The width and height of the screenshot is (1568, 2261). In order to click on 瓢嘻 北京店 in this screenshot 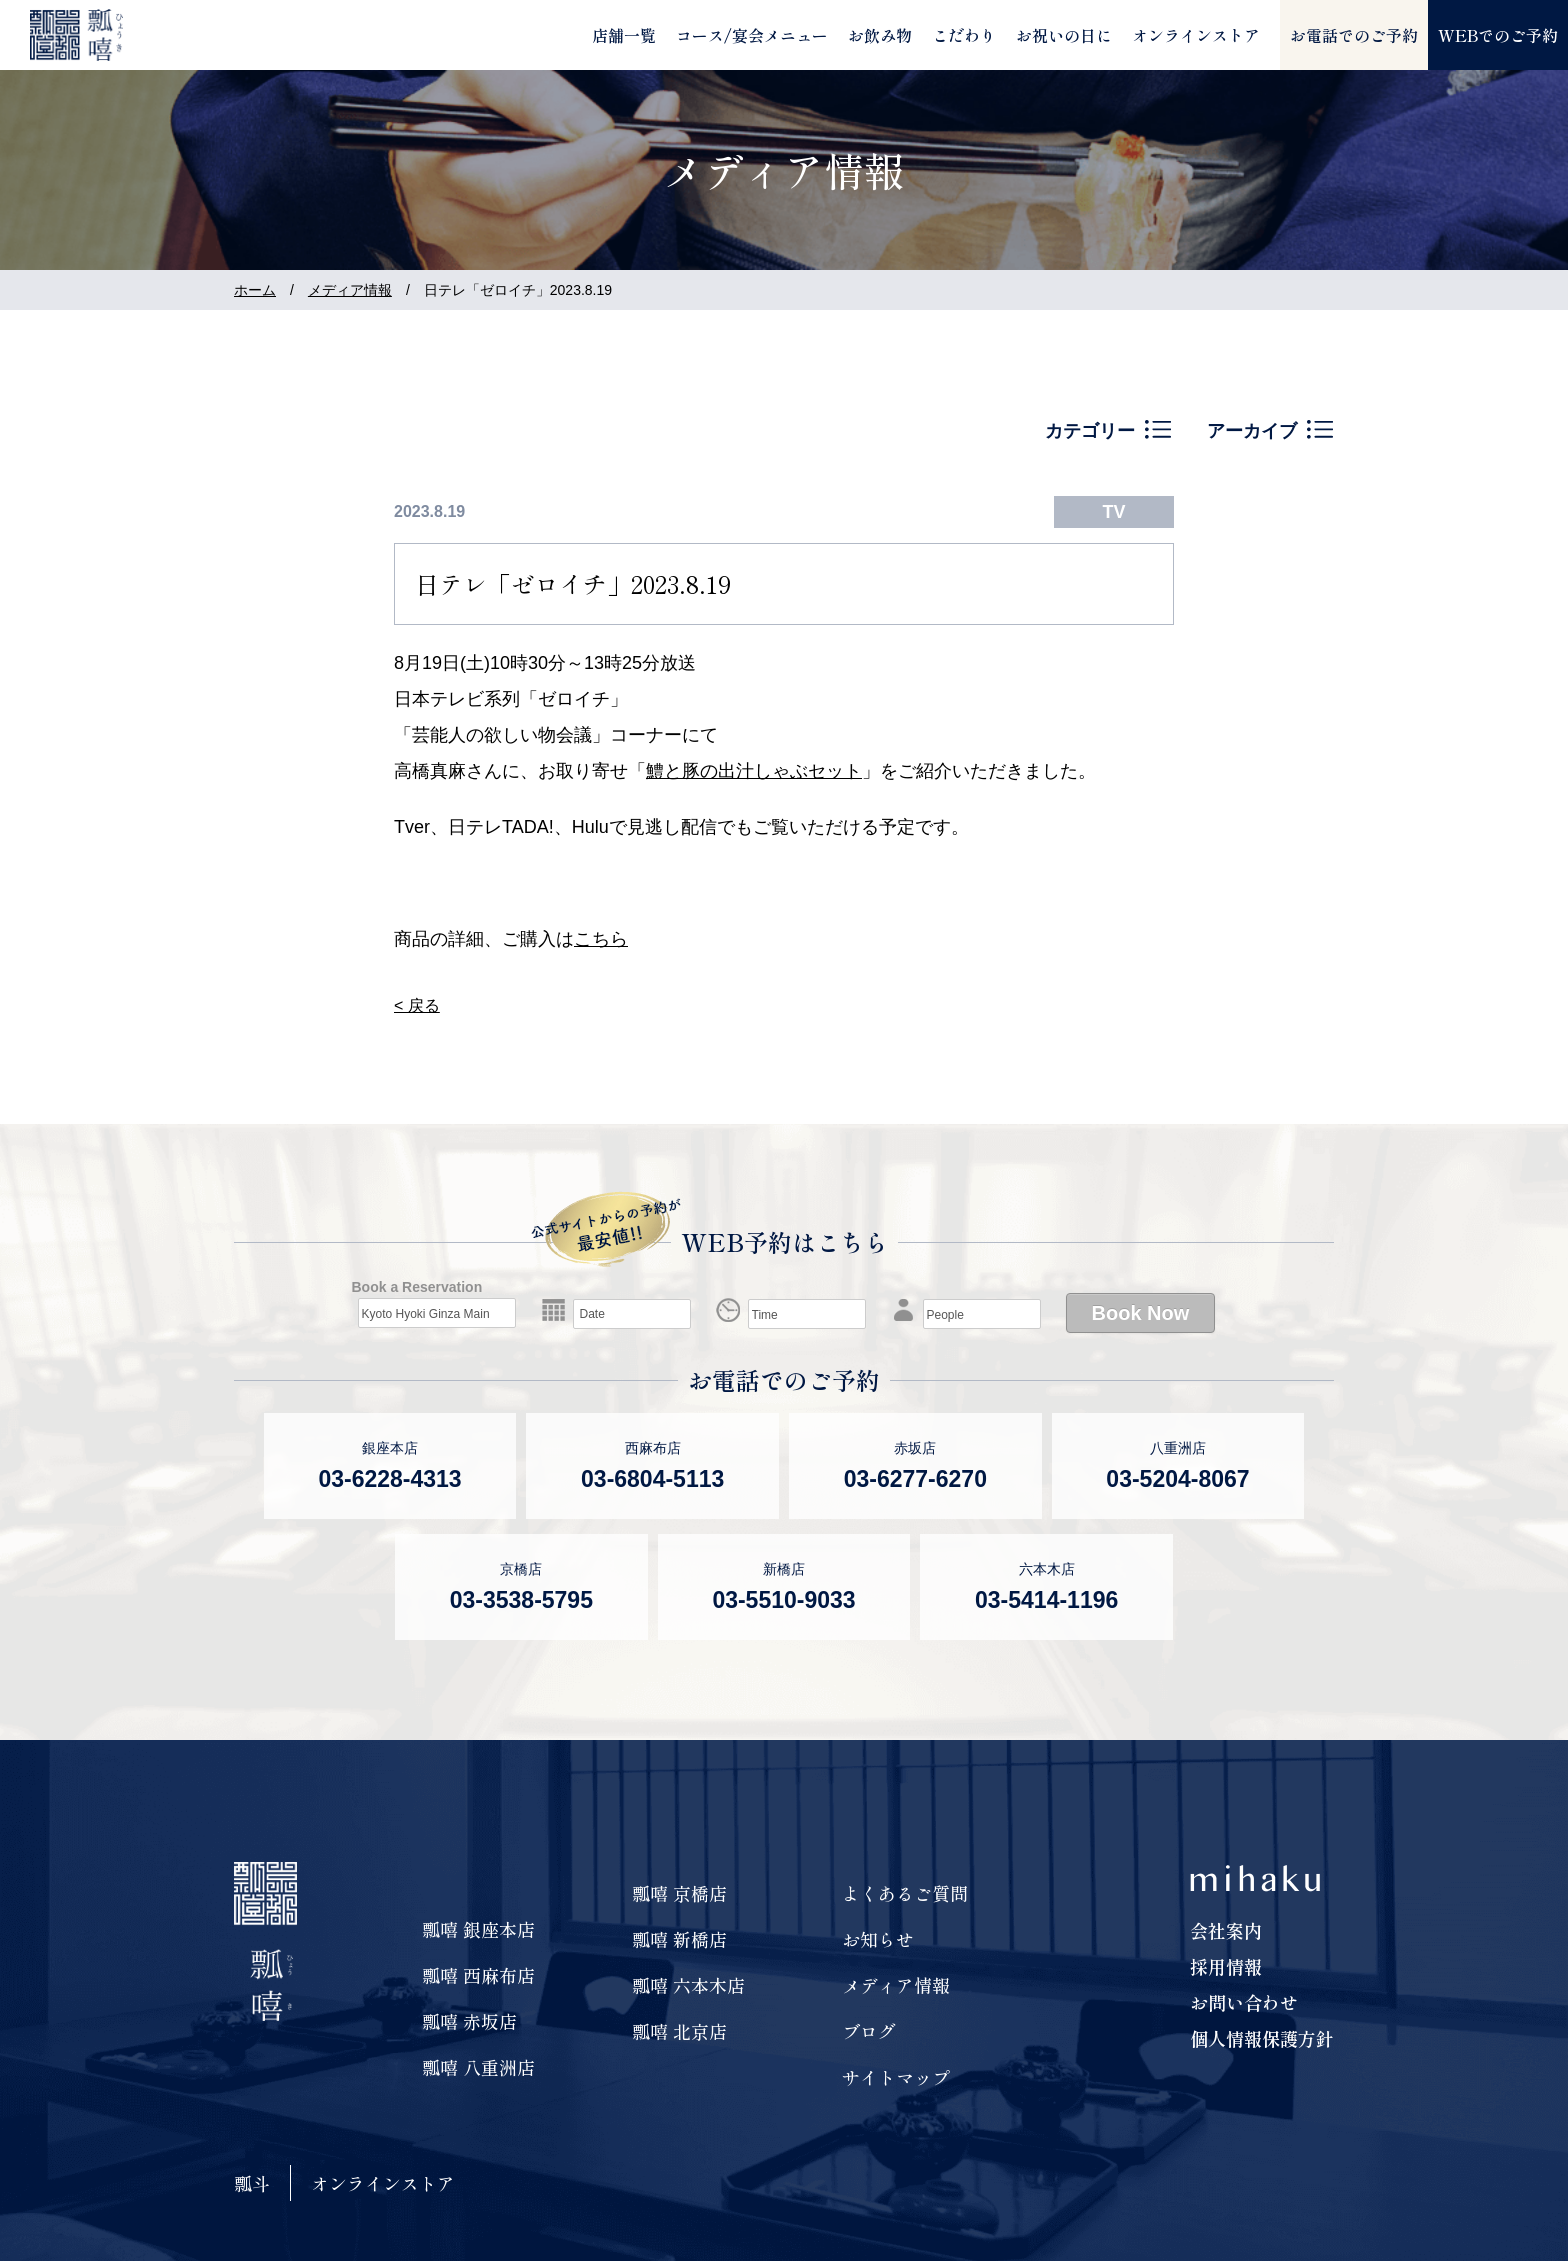, I will do `click(679, 2031)`.